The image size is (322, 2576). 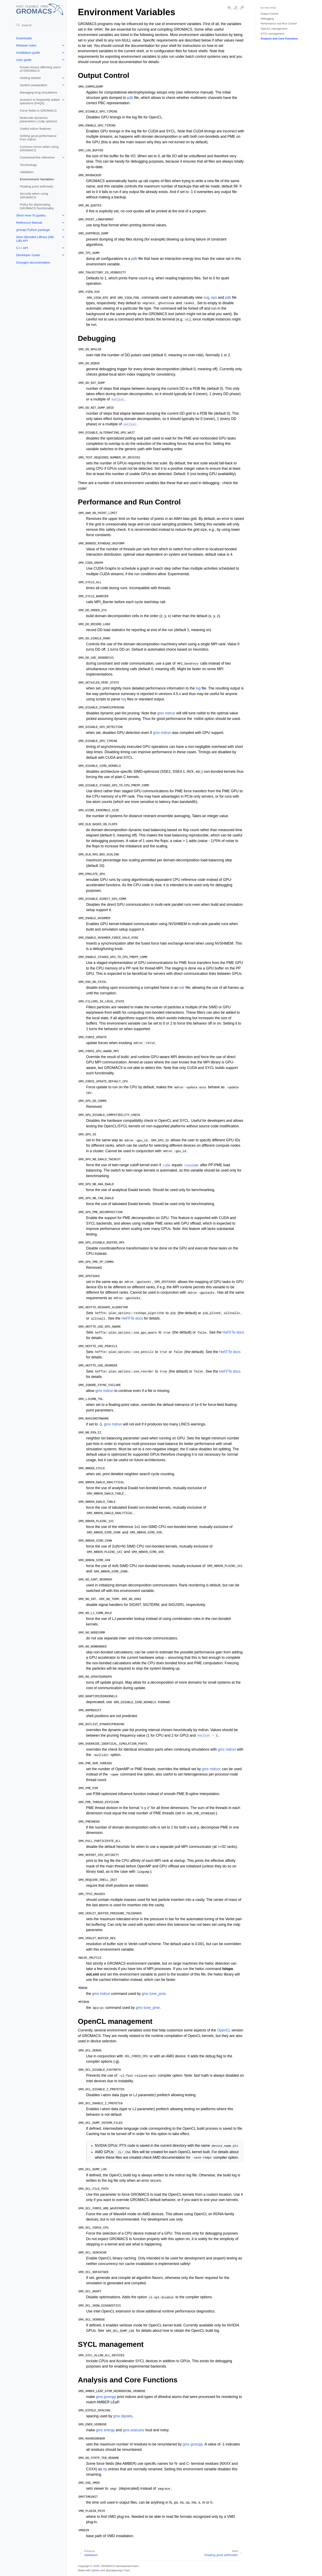 I want to click on HeFFTe docs, so click(x=132, y=1318).